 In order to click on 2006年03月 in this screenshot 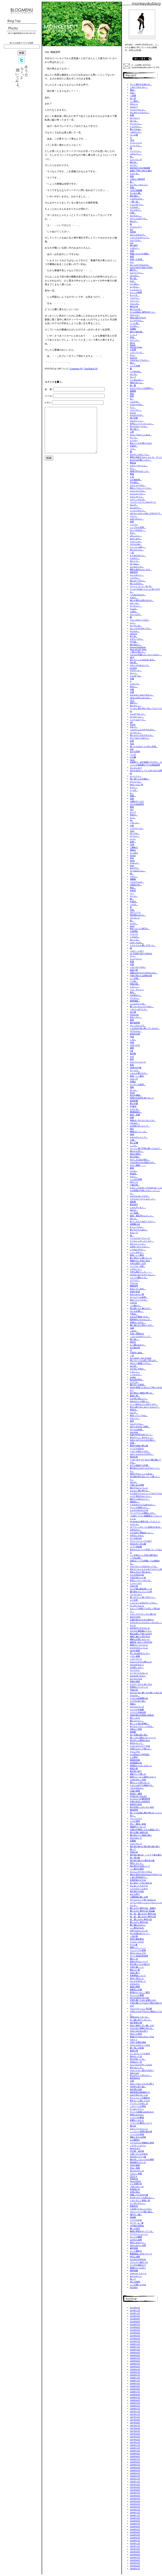, I will do `click(135, 2470)`.